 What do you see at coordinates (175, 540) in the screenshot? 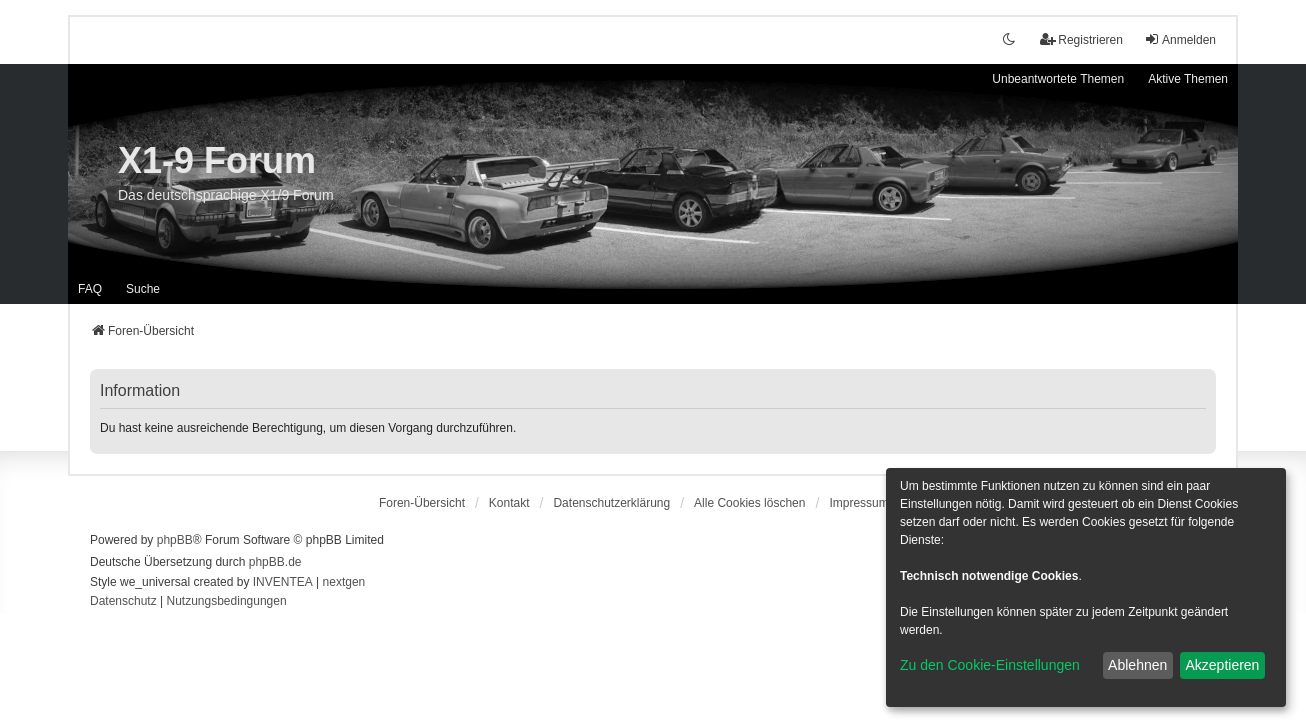
I see `phpBB` at bounding box center [175, 540].